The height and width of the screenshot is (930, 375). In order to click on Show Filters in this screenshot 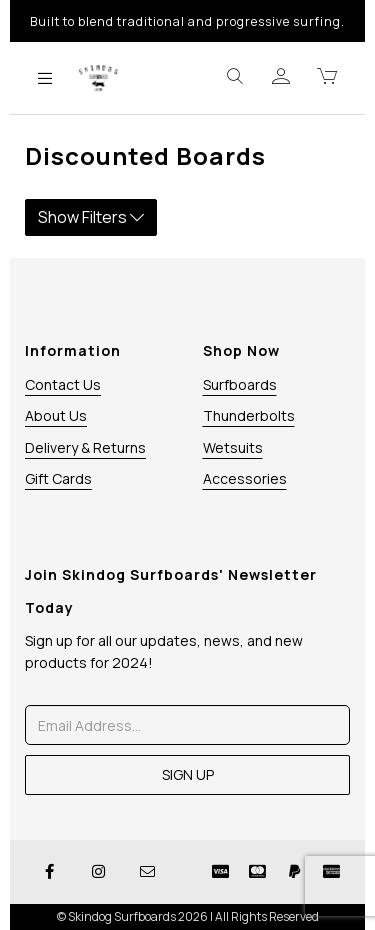, I will do `click(91, 217)`.